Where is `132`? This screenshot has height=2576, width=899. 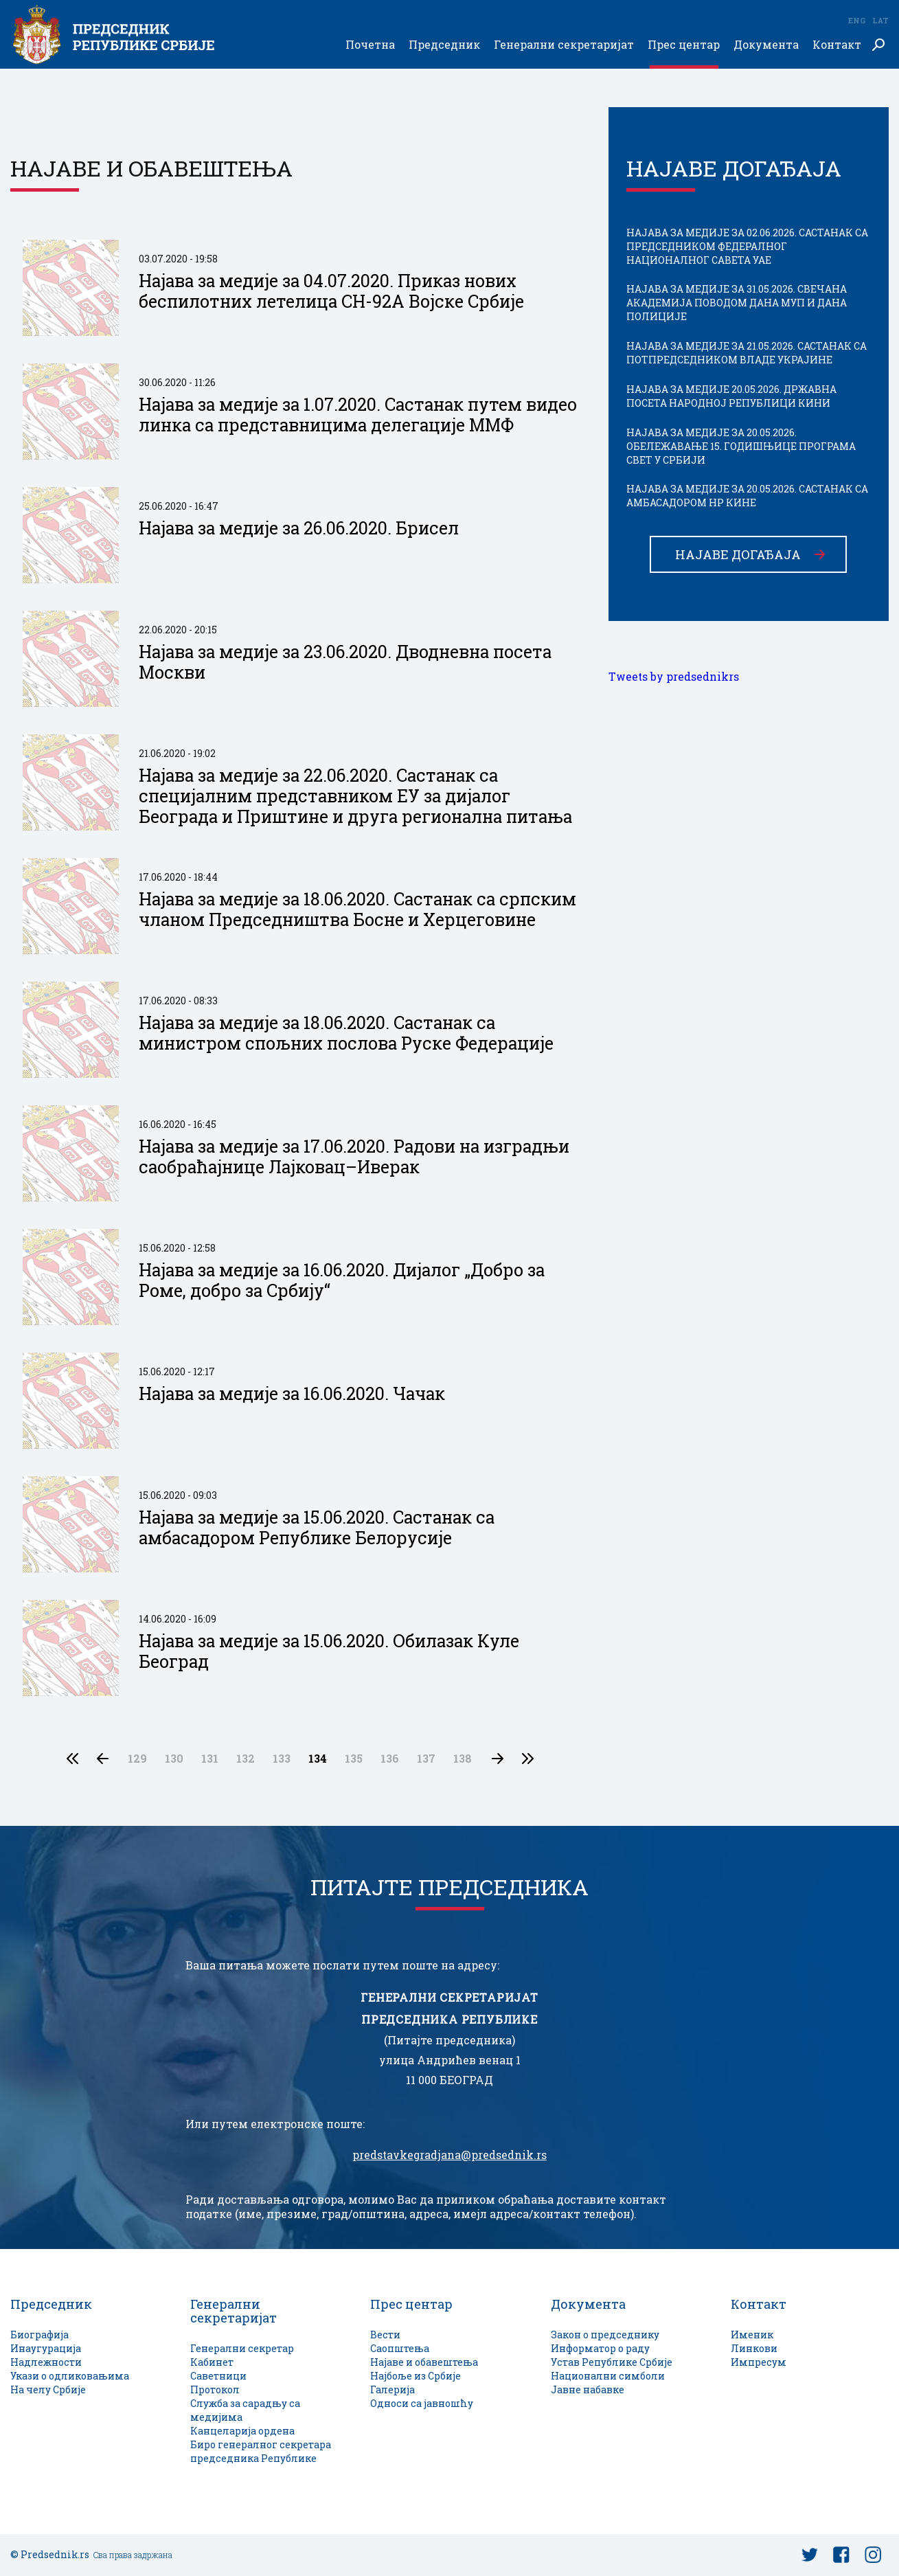
132 is located at coordinates (245, 1758).